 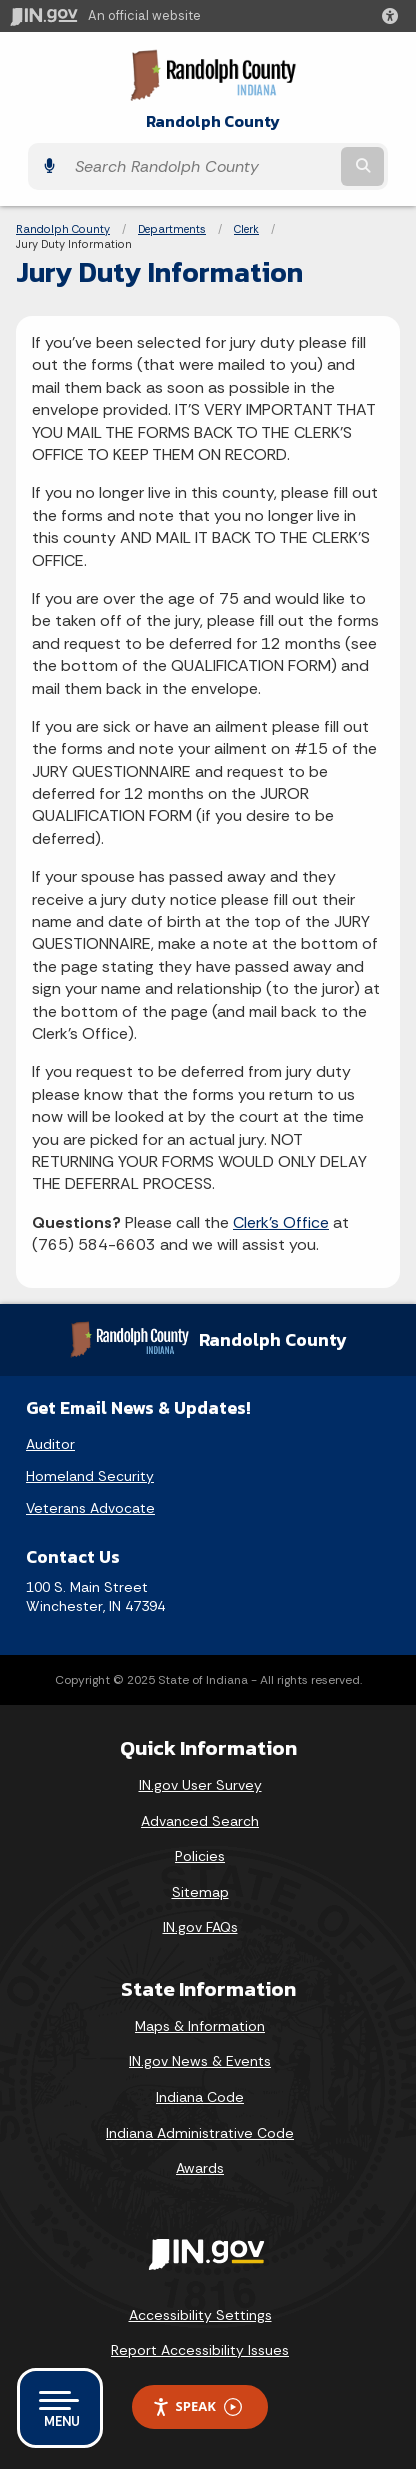 I want to click on Policies, so click(x=200, y=1856).